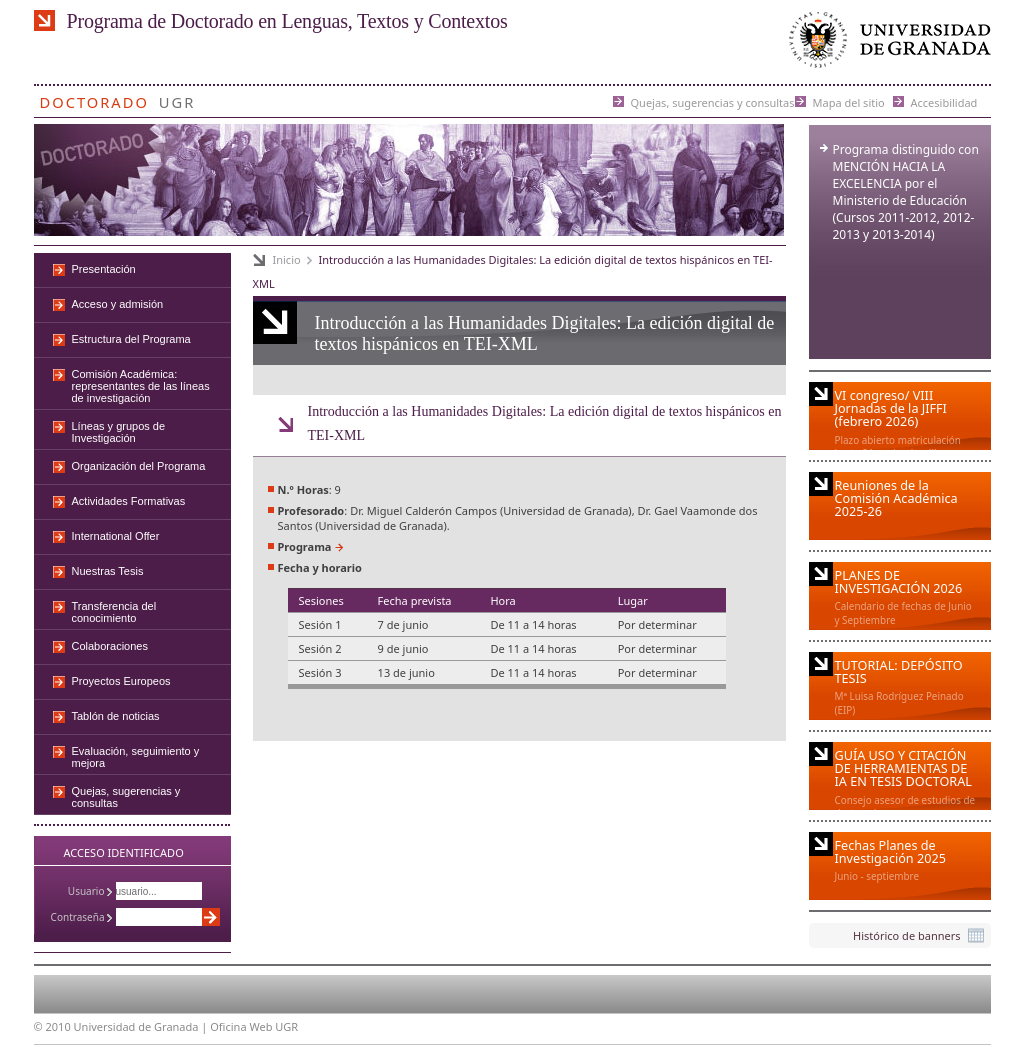 The height and width of the screenshot is (1047, 1024). What do you see at coordinates (110, 646) in the screenshot?
I see `Colaboraciones` at bounding box center [110, 646].